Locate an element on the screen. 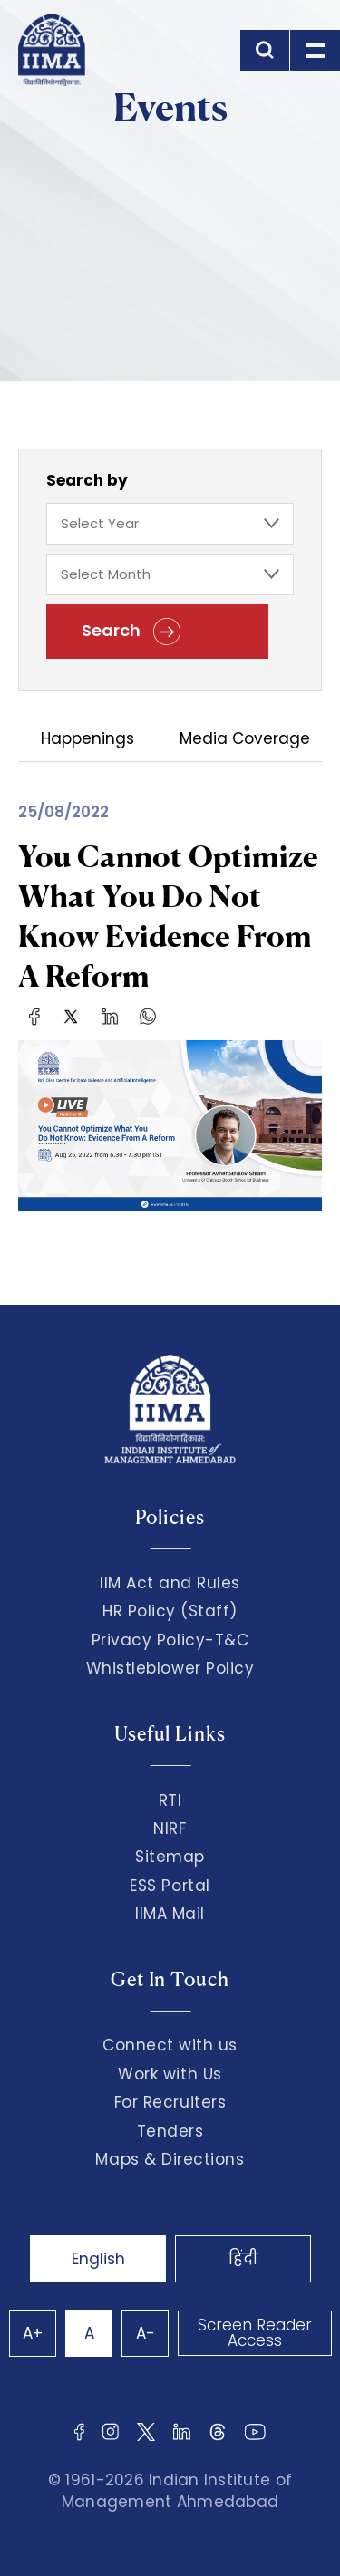 This screenshot has height=2576, width=340. Search by is located at coordinates (87, 480).